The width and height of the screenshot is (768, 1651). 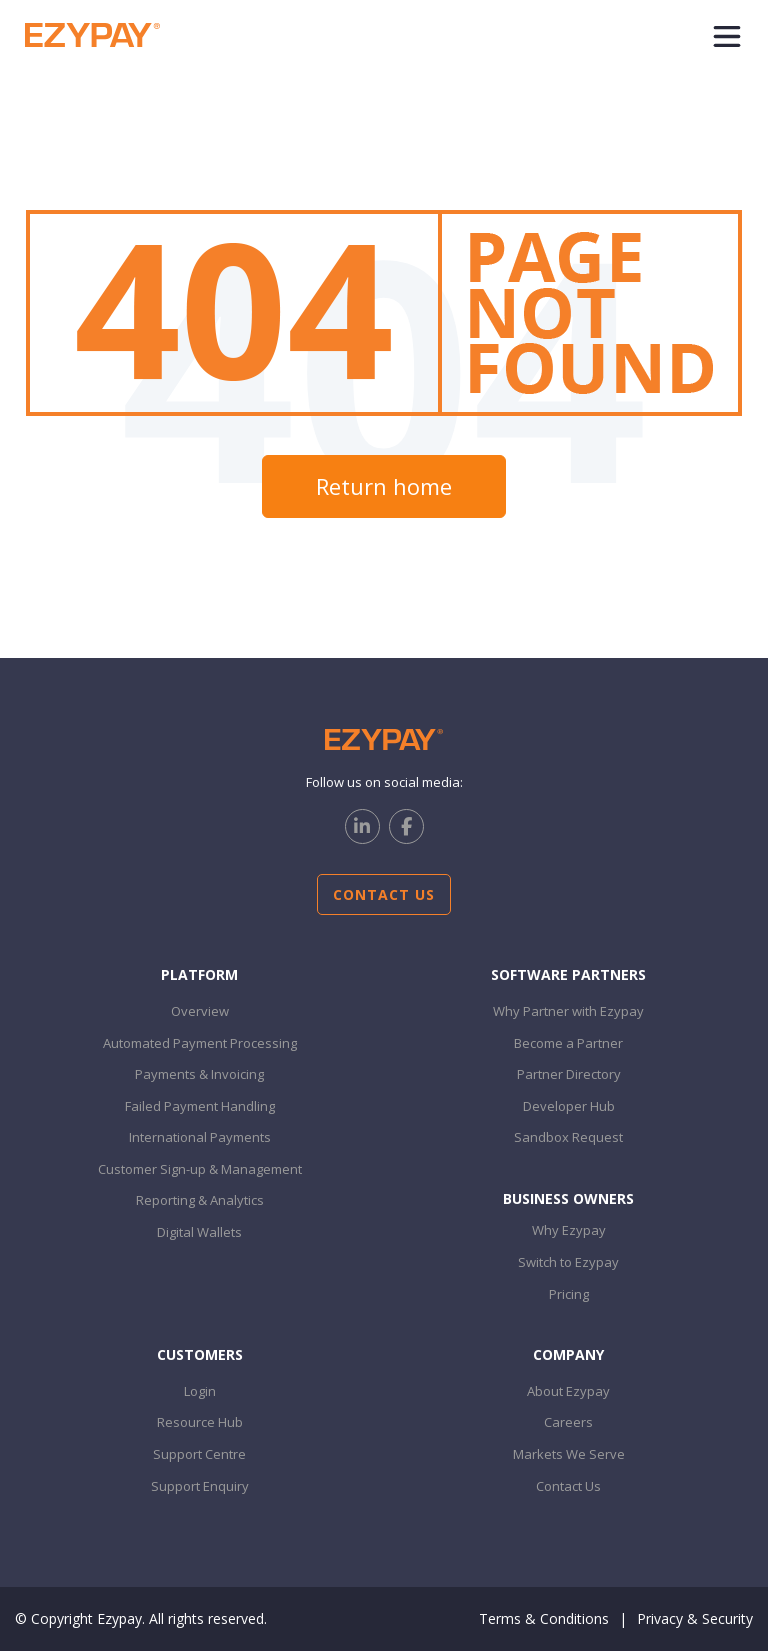 What do you see at coordinates (568, 1422) in the screenshot?
I see `Careers [menuitem]` at bounding box center [568, 1422].